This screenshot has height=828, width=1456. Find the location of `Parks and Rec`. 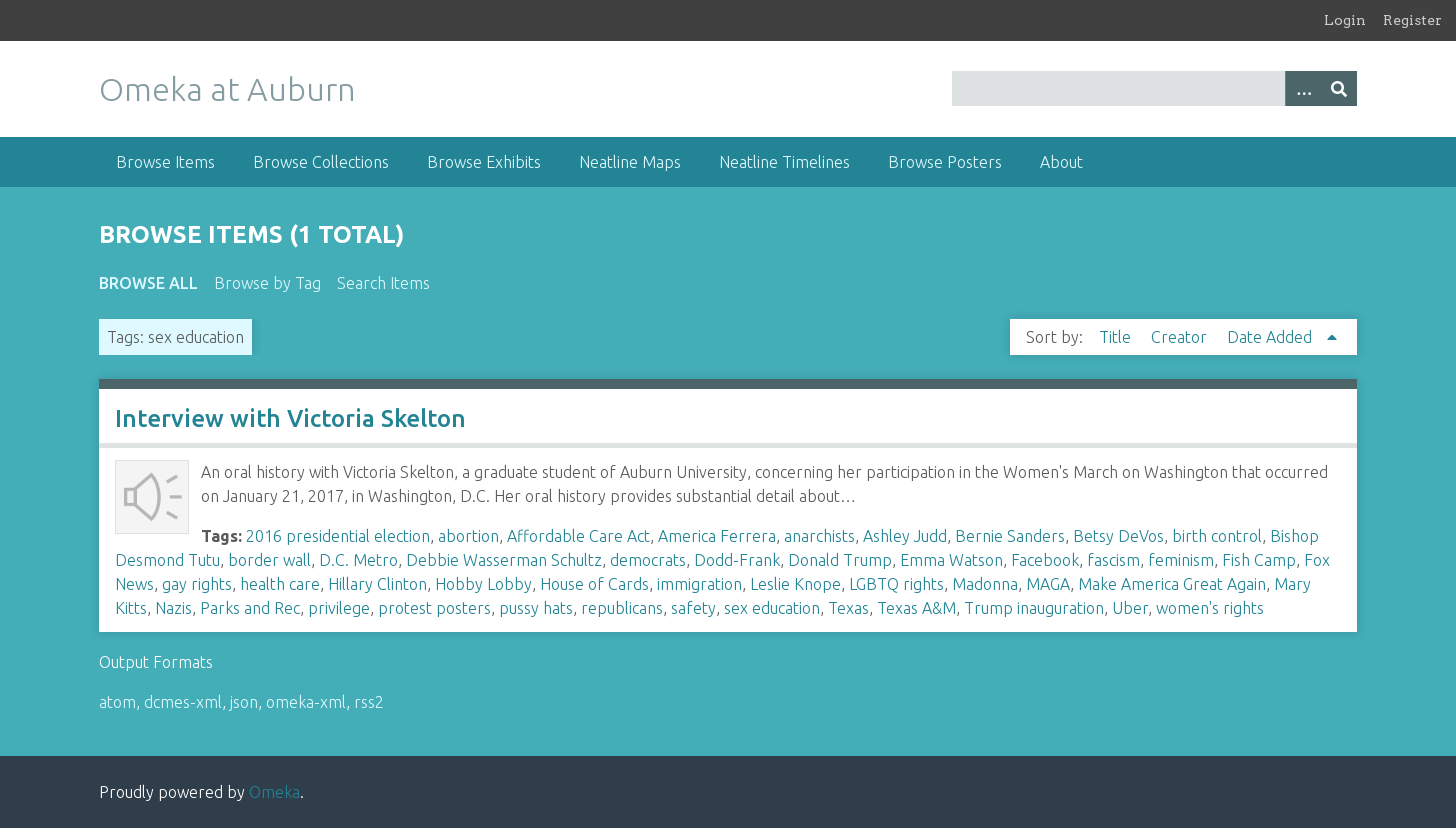

Parks and Rec is located at coordinates (250, 608).